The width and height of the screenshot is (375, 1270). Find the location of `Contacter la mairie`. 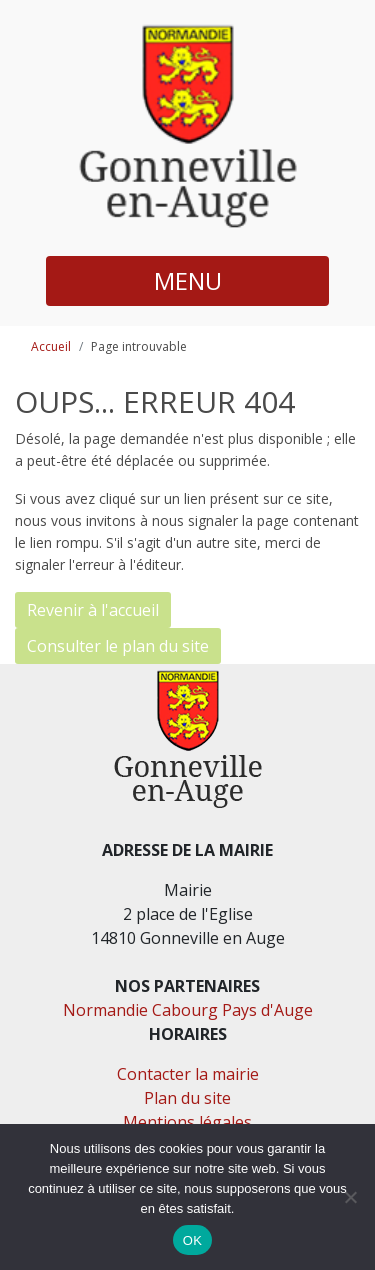

Contacter la mairie is located at coordinates (188, 1074).